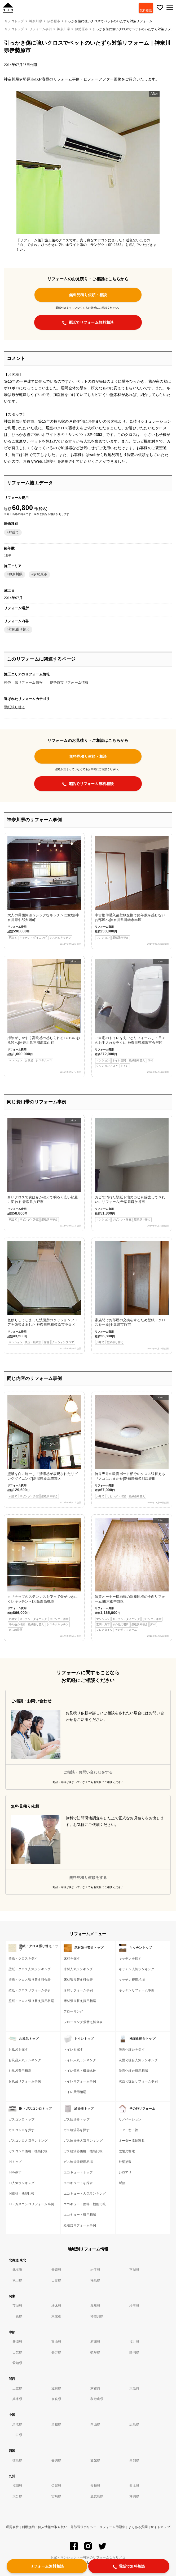  What do you see at coordinates (138, 2527) in the screenshot?
I see `よくある質問` at bounding box center [138, 2527].